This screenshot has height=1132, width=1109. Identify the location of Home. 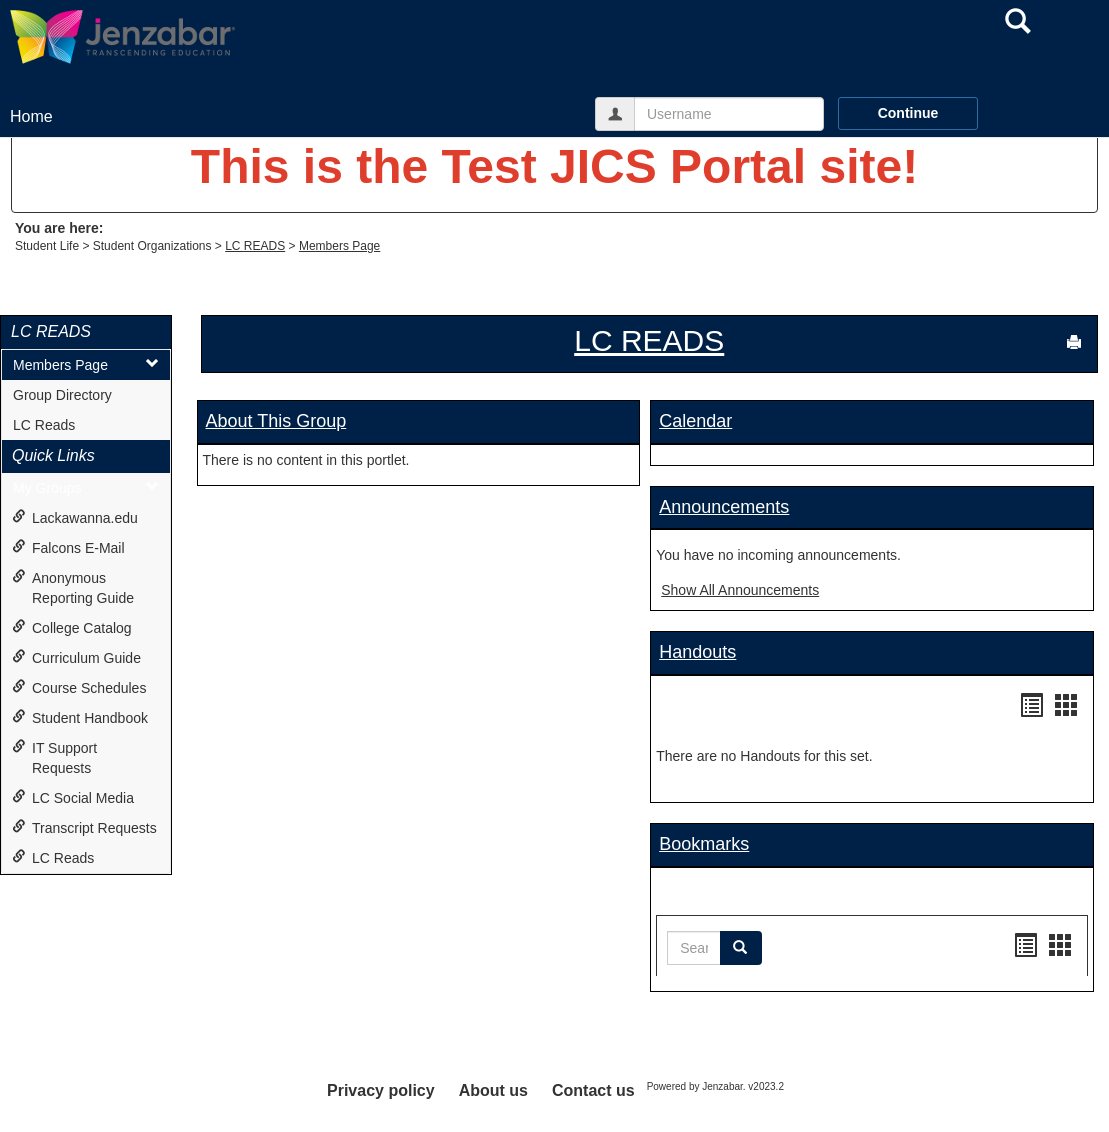
(31, 116).